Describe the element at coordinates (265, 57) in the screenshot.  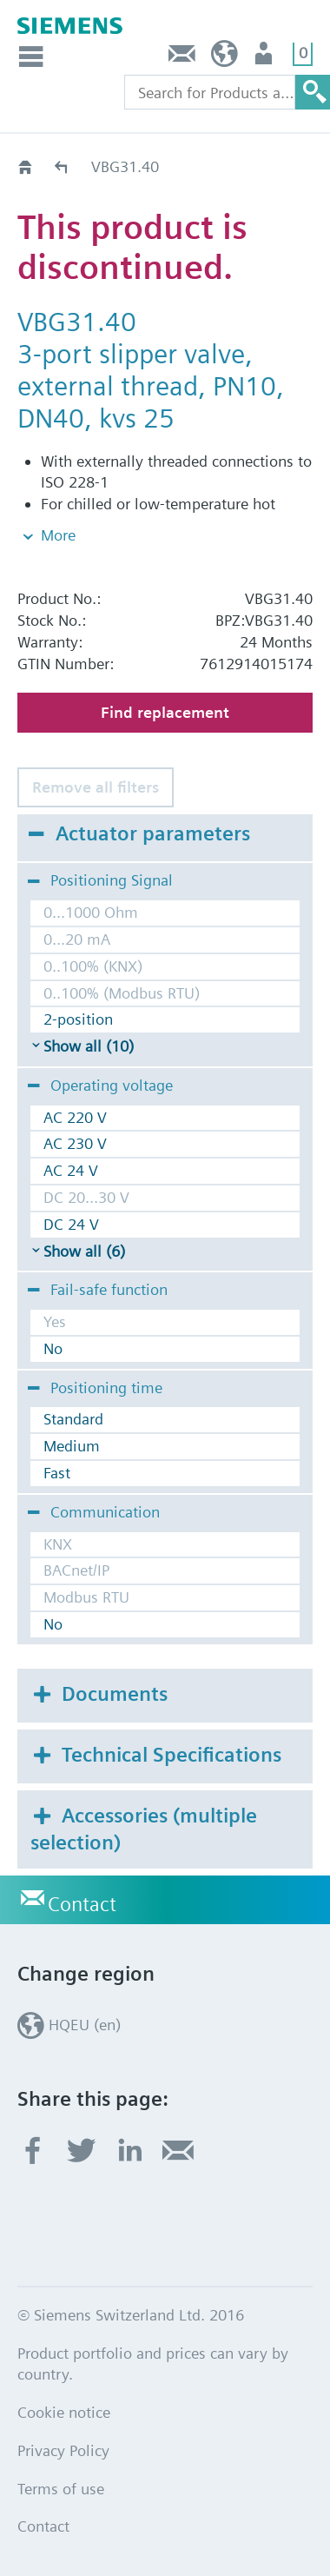
I see `Login` at that location.